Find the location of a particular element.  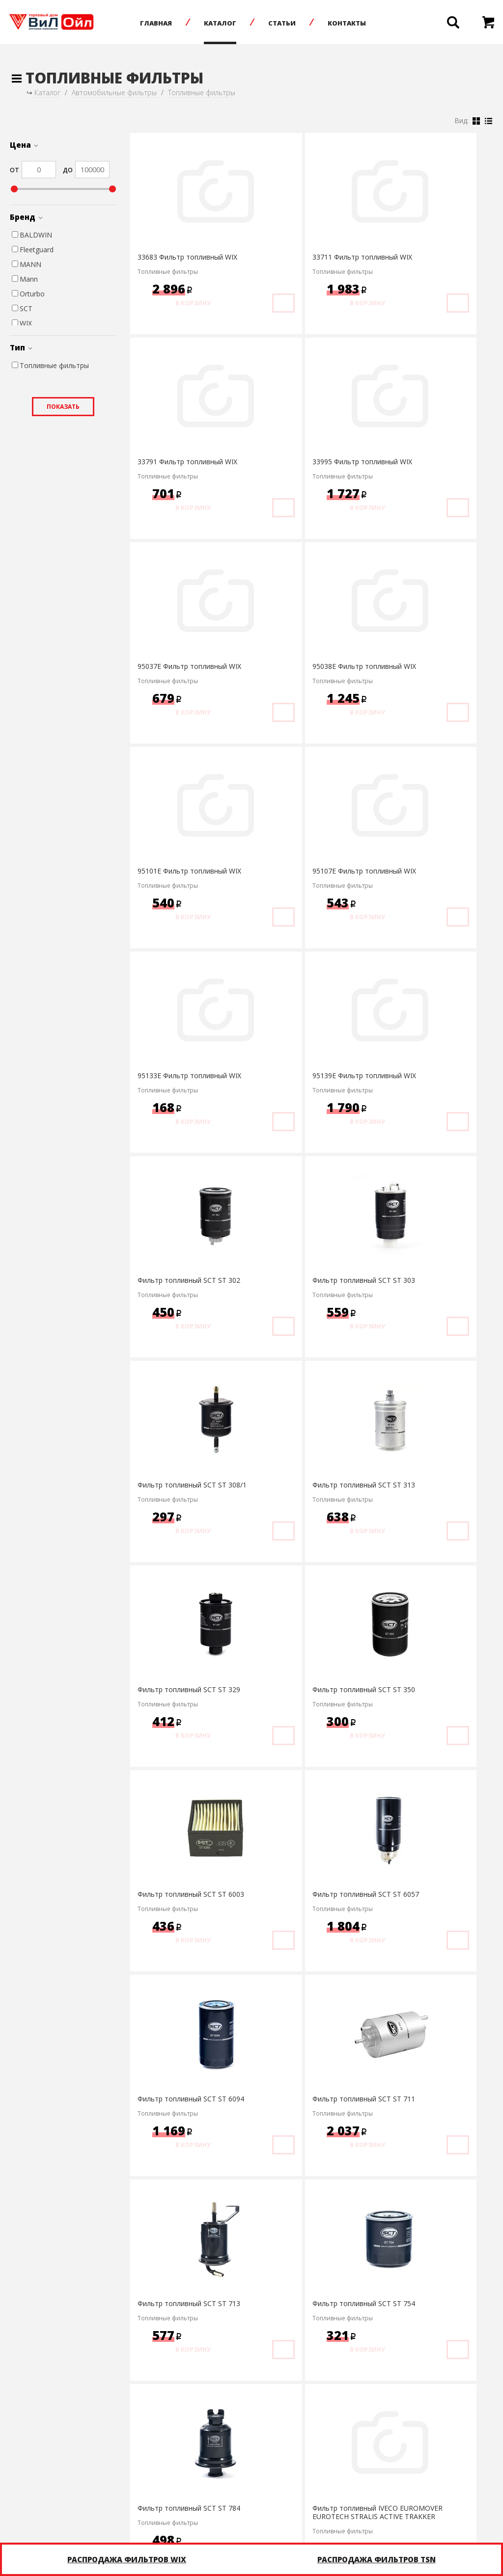

Распродажа фильтров WIX is located at coordinates (126, 2559).